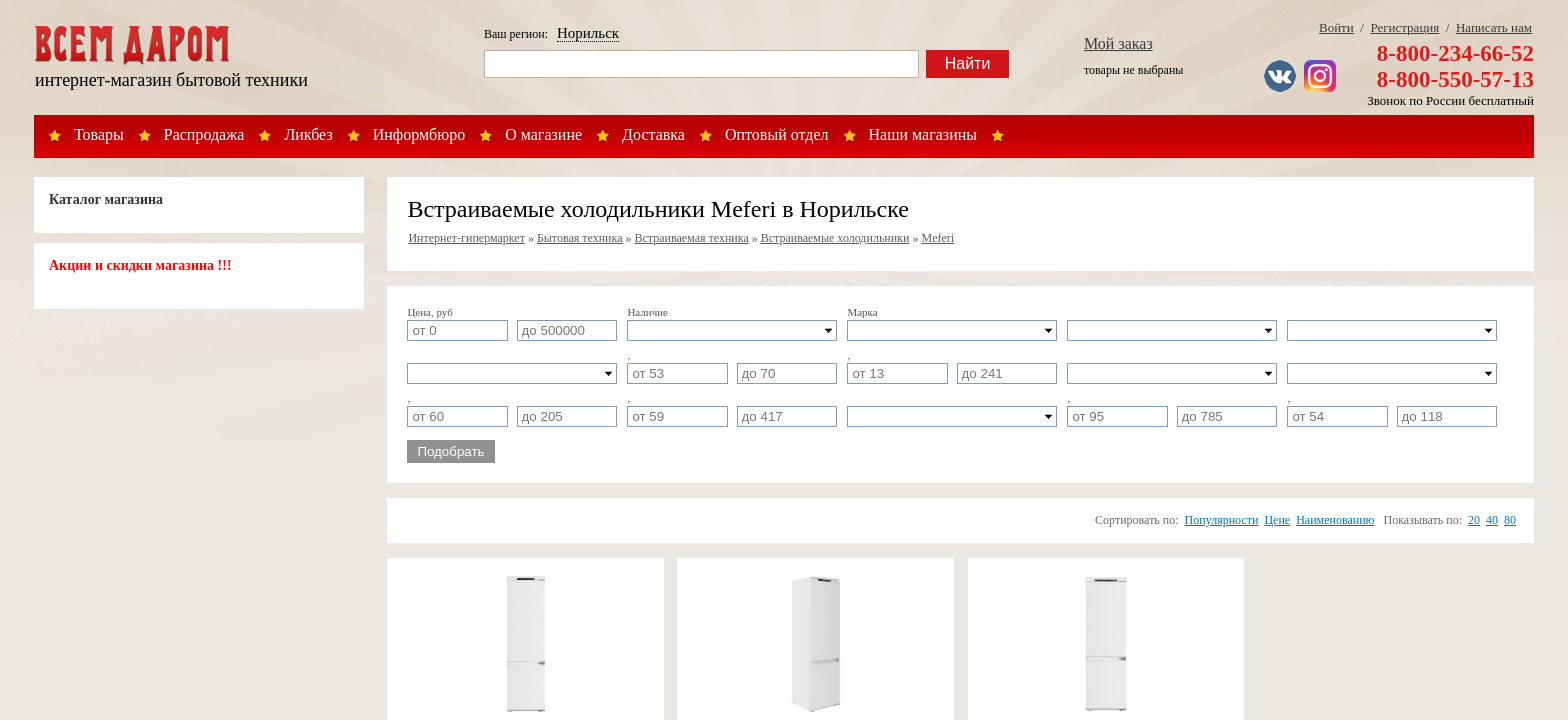 The height and width of the screenshot is (720, 1568). I want to click on Оптовый отдел, so click(777, 134).